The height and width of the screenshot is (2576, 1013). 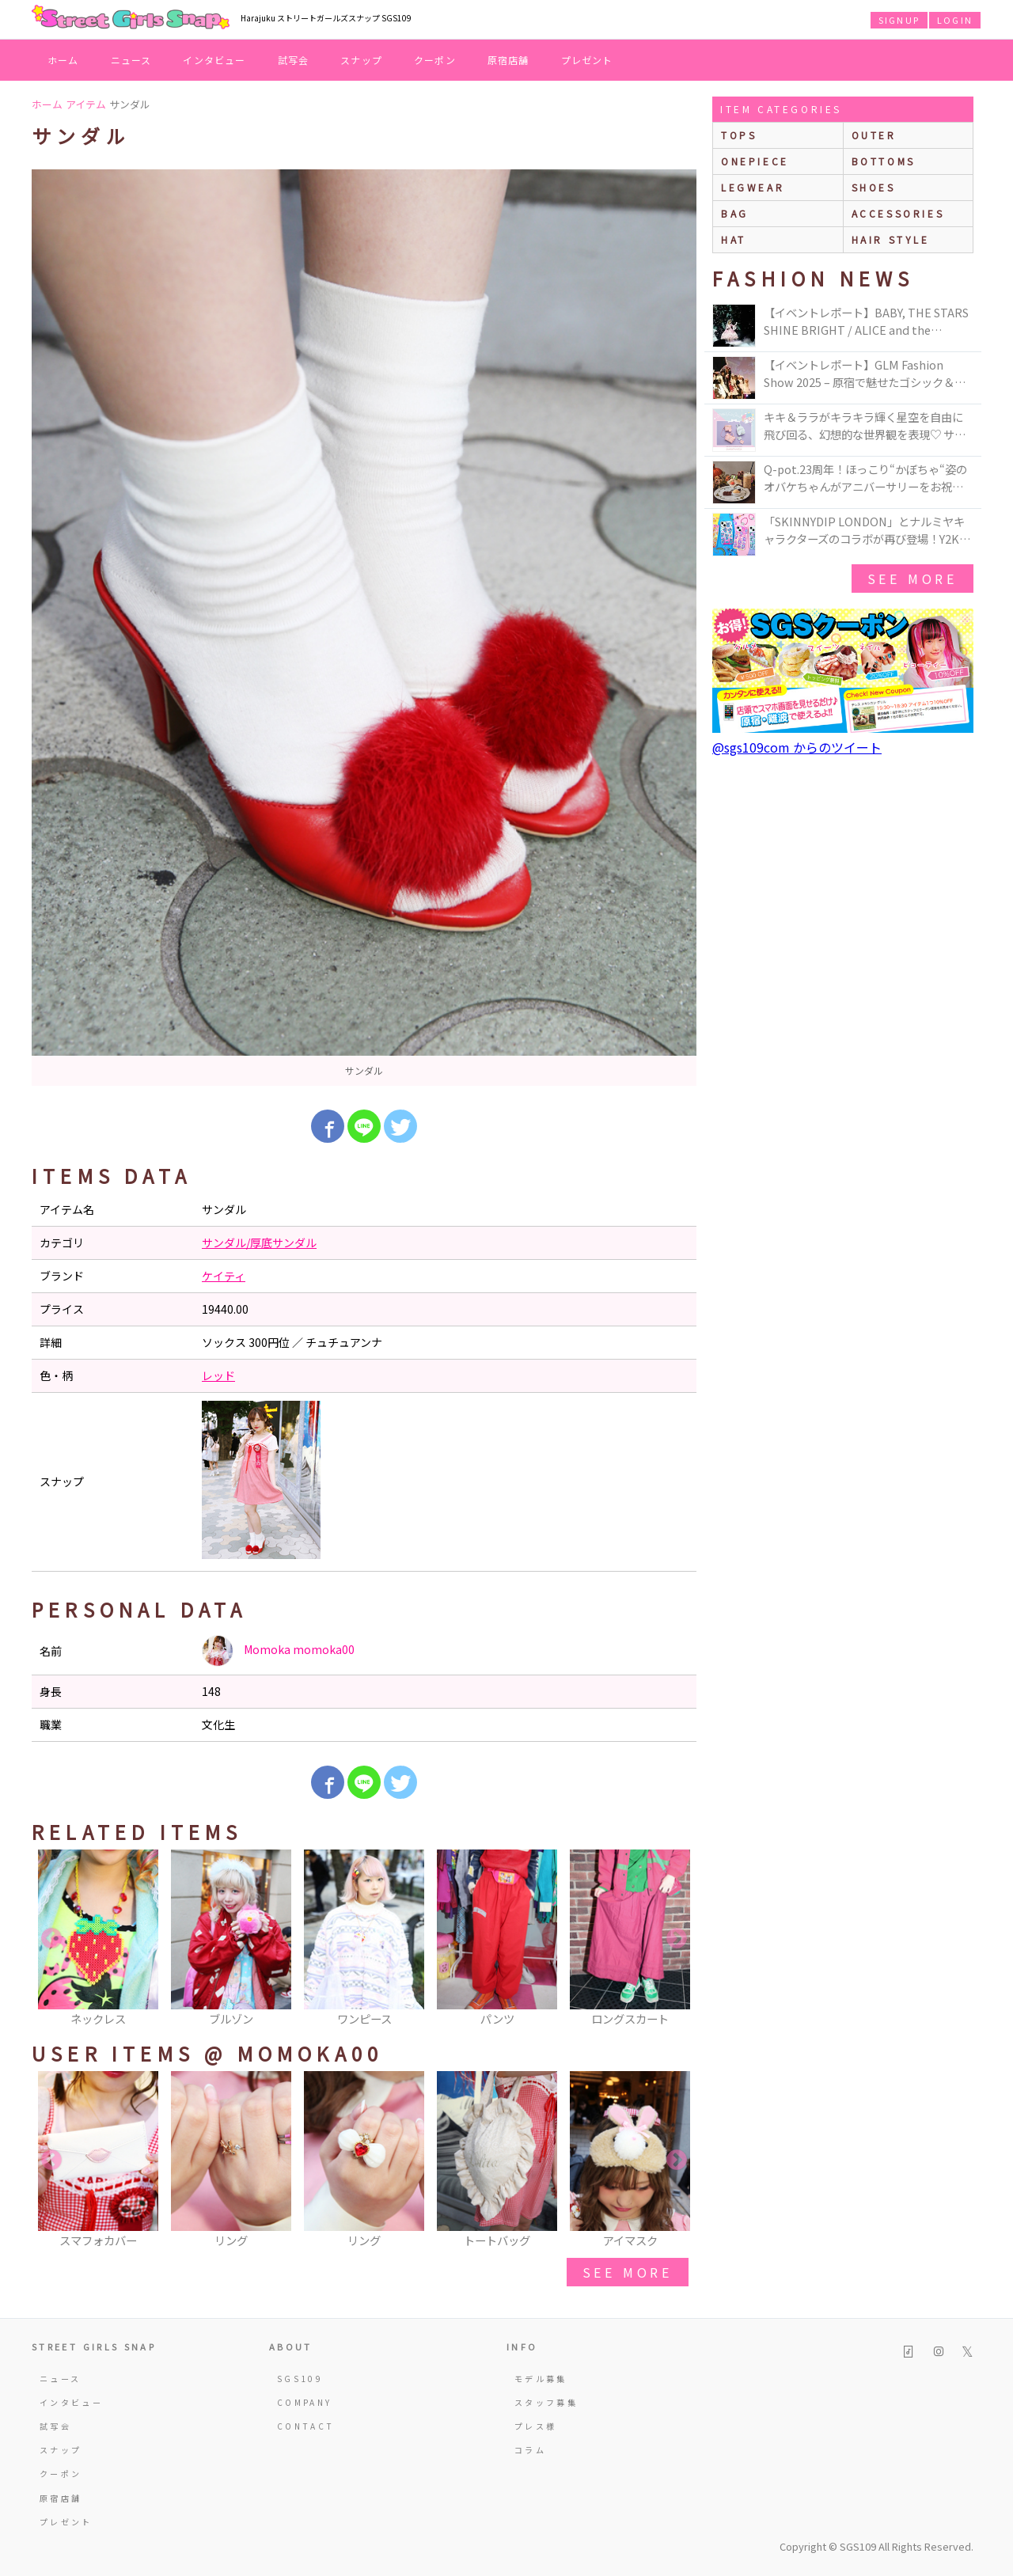 What do you see at coordinates (752, 187) in the screenshot?
I see `legwear` at bounding box center [752, 187].